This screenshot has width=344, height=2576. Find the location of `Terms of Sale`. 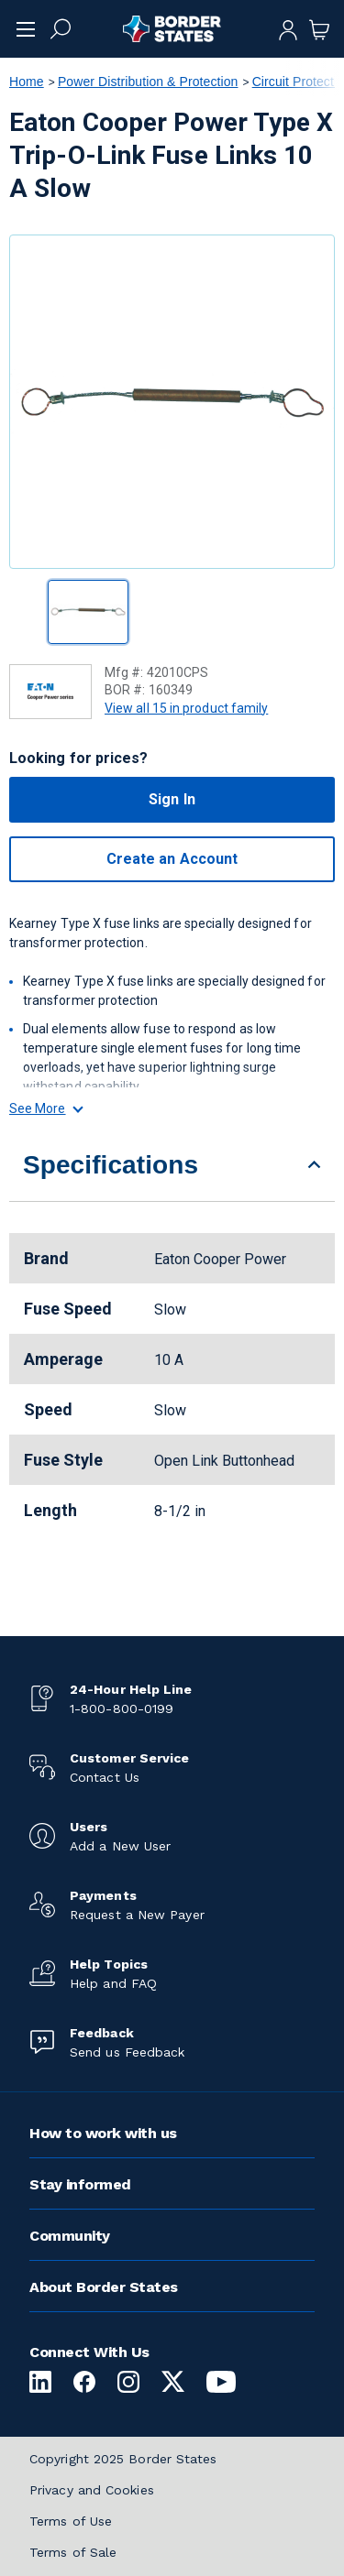

Terms of Sale is located at coordinates (73, 2552).